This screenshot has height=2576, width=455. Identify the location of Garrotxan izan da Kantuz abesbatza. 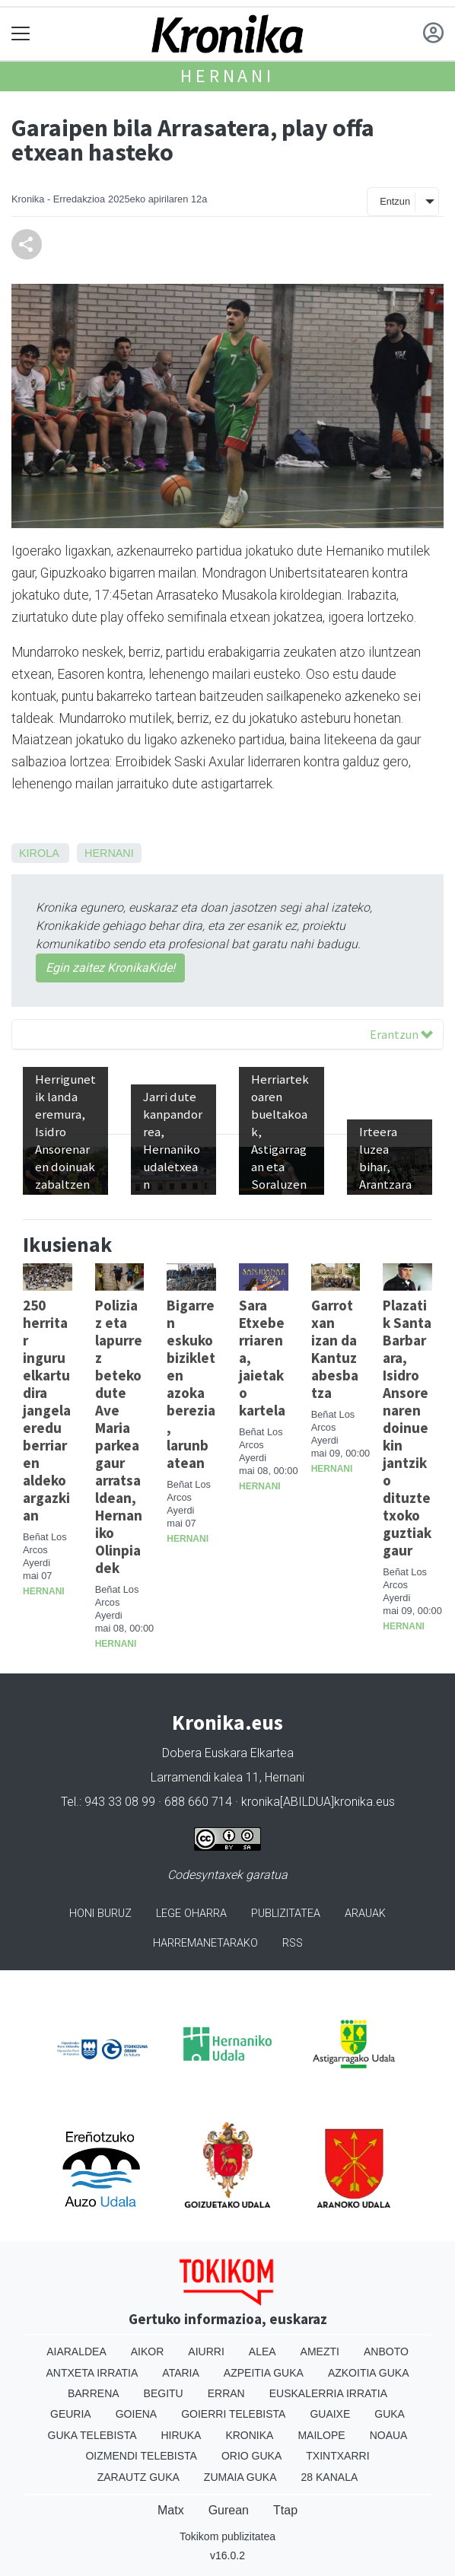
(334, 1349).